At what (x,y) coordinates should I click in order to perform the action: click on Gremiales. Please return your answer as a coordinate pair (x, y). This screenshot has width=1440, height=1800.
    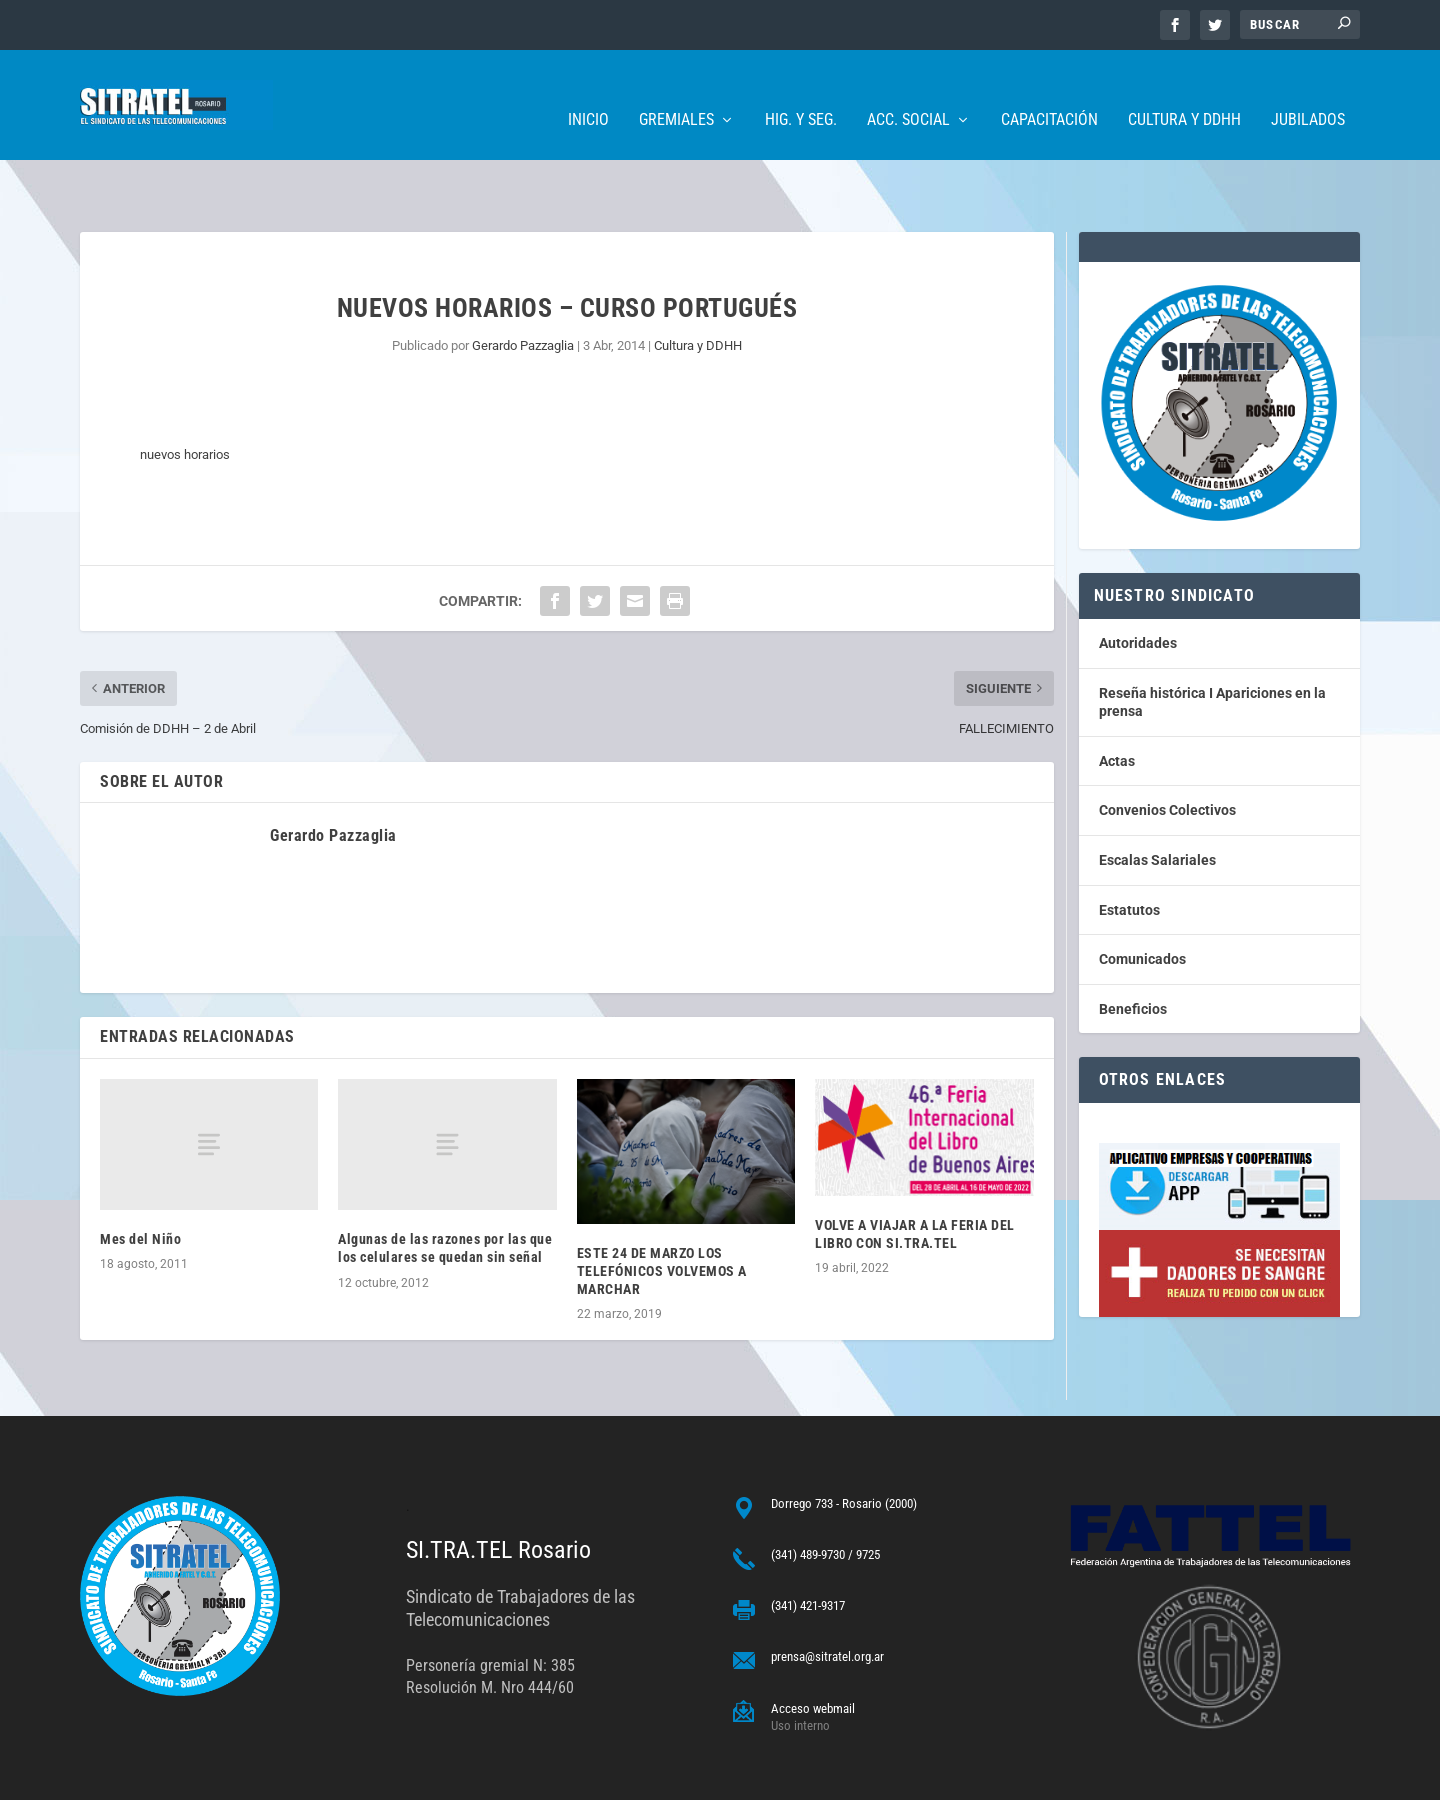
    Looking at the image, I should click on (676, 90).